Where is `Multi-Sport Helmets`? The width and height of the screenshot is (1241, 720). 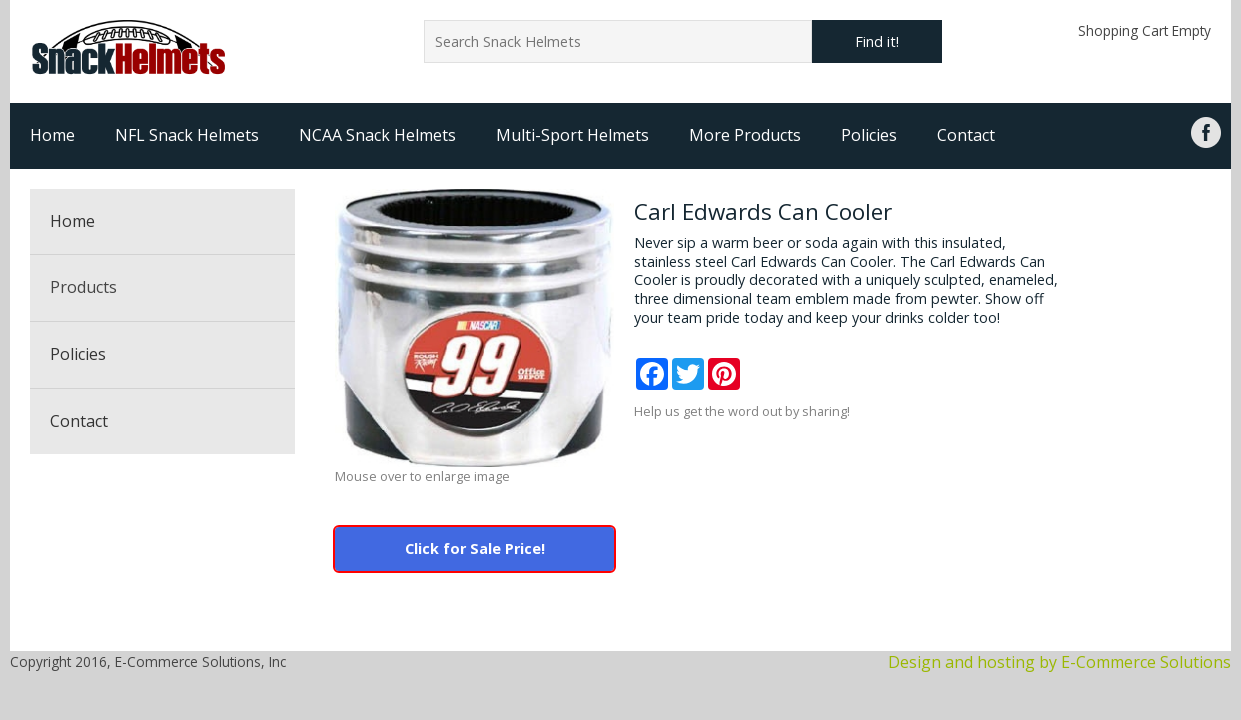 Multi-Sport Helmets is located at coordinates (572, 135).